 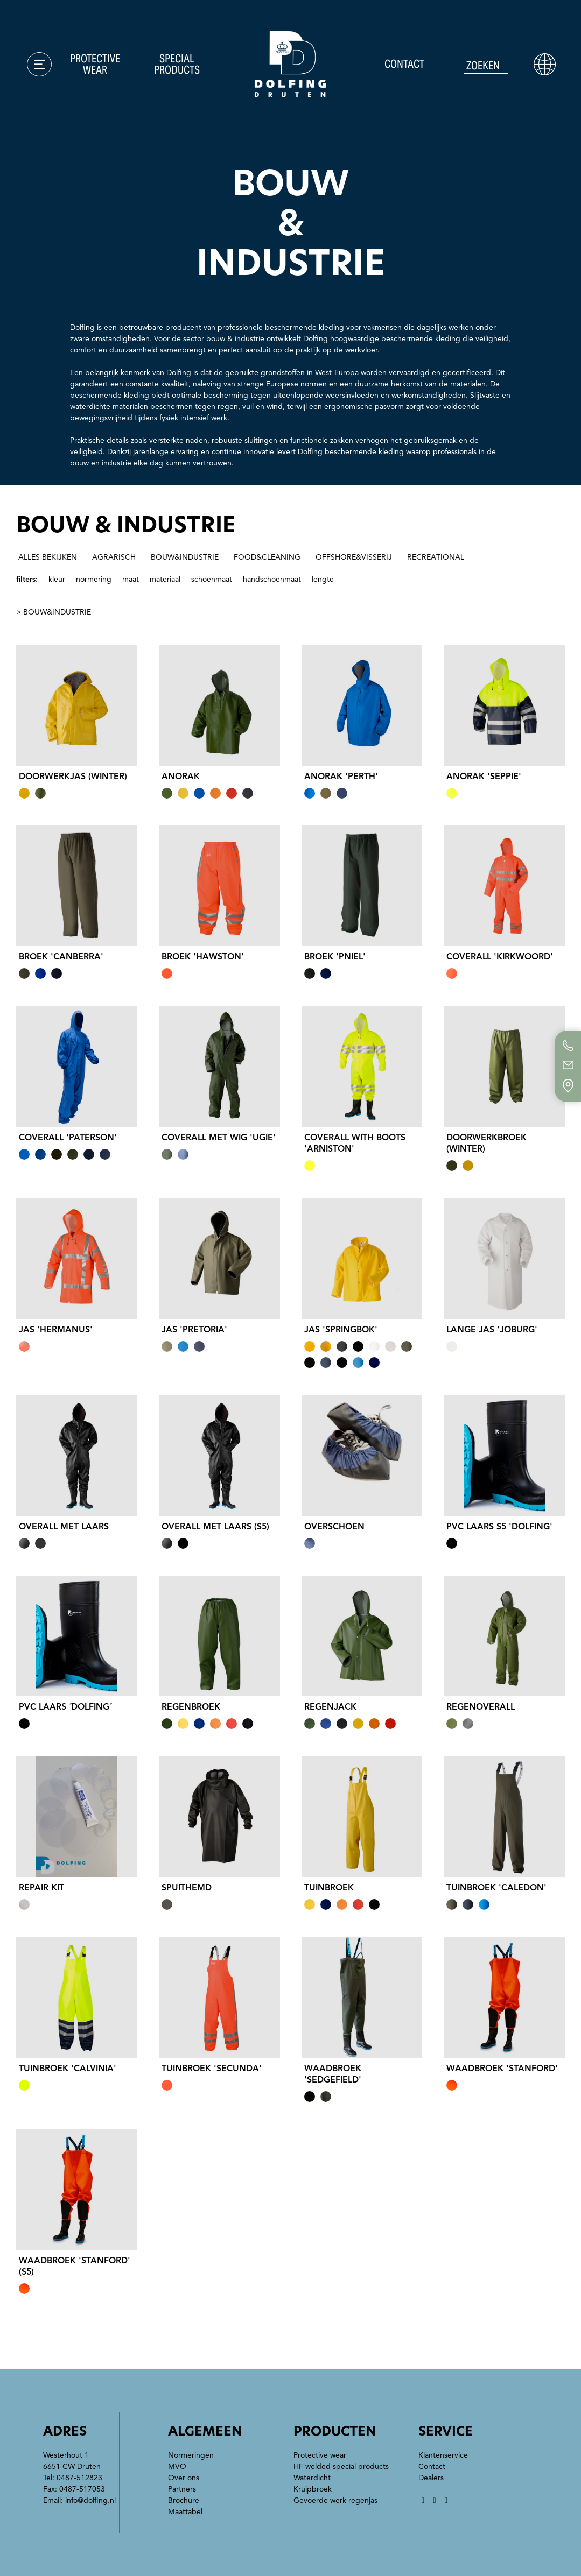 I want to click on HF welded special products, so click(x=341, y=2466).